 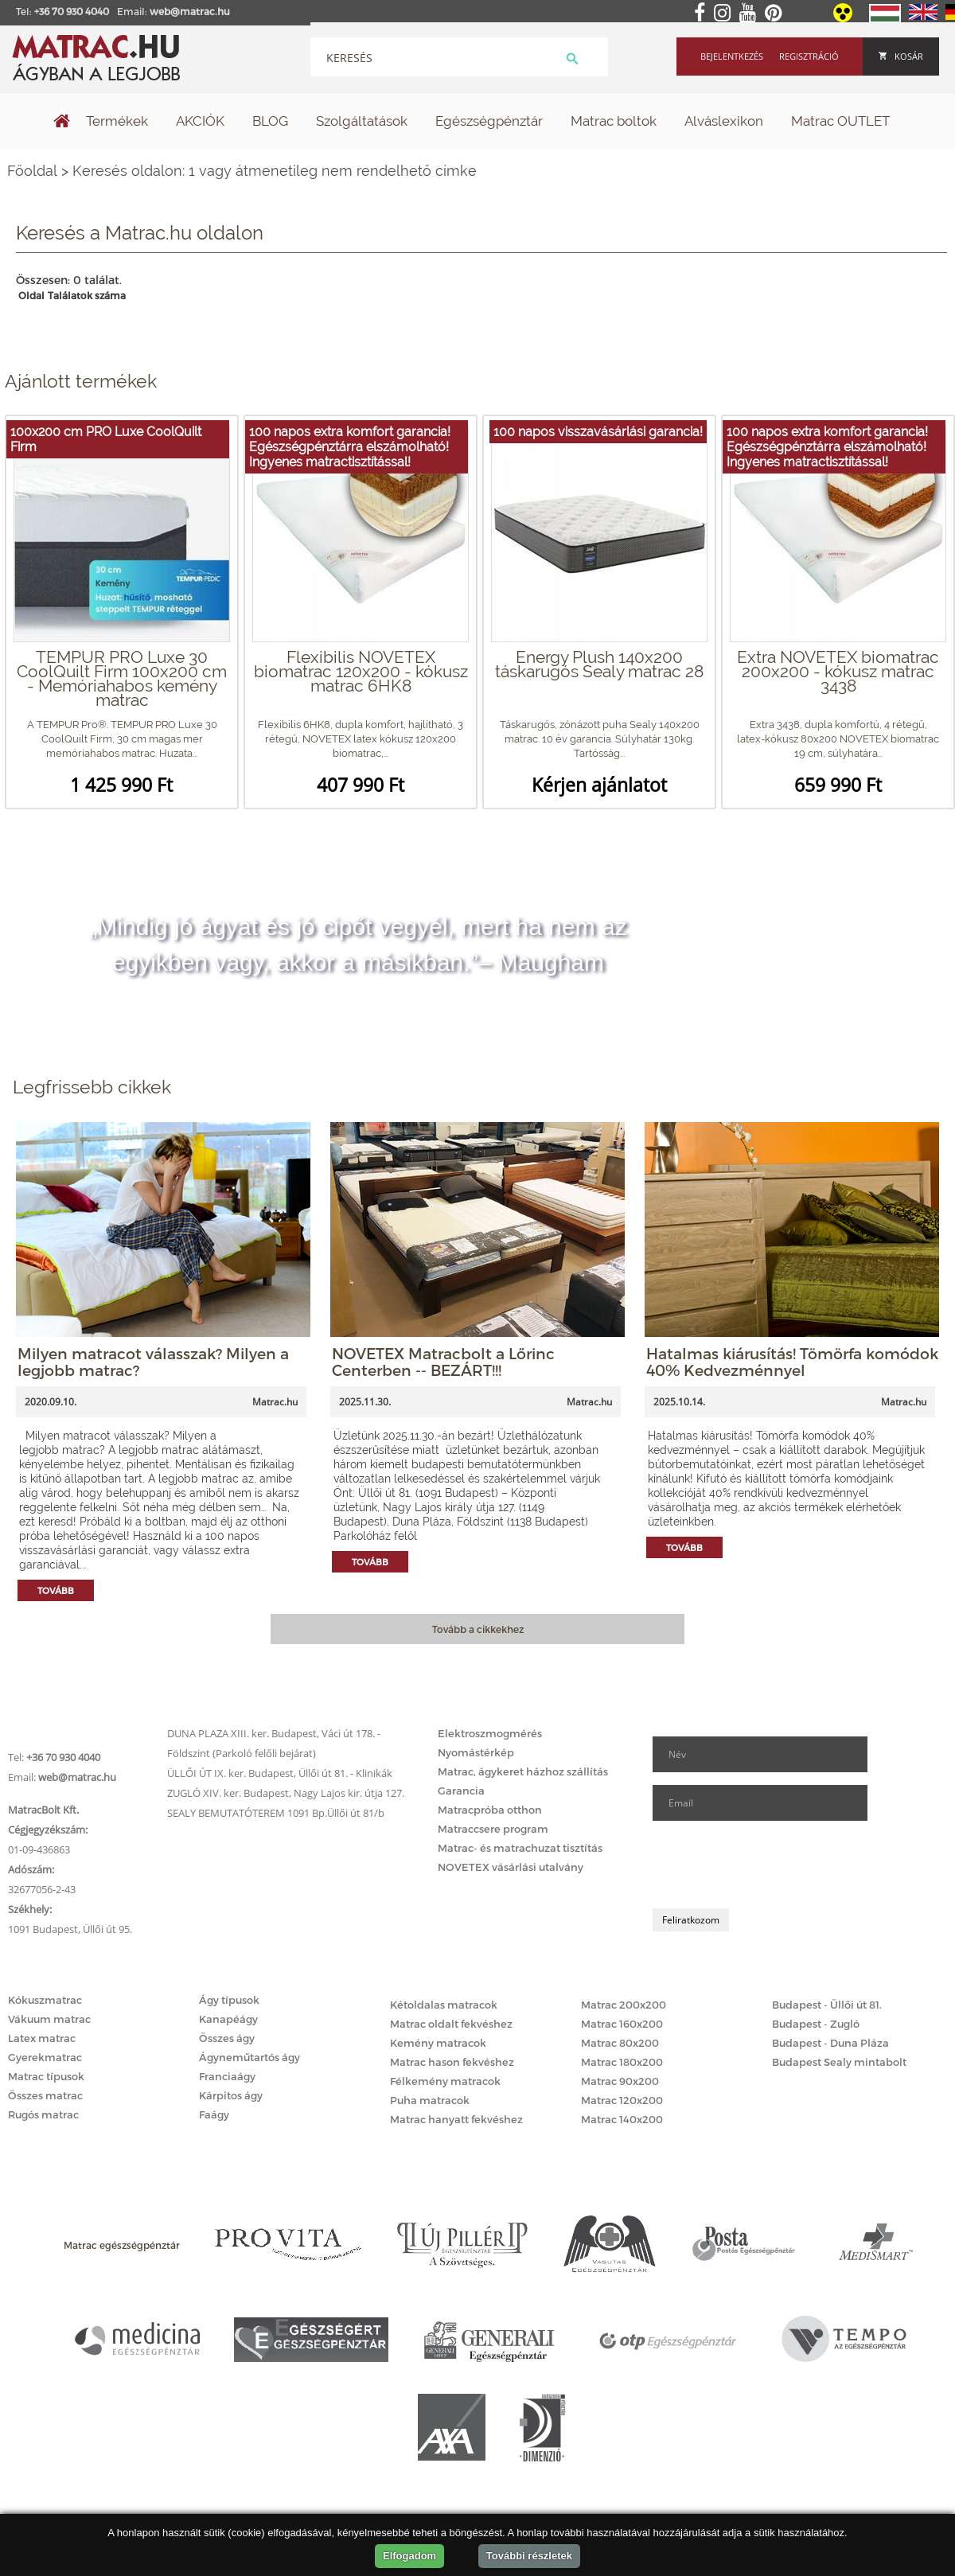 What do you see at coordinates (45, 2057) in the screenshot?
I see `Gyerekmatrac` at bounding box center [45, 2057].